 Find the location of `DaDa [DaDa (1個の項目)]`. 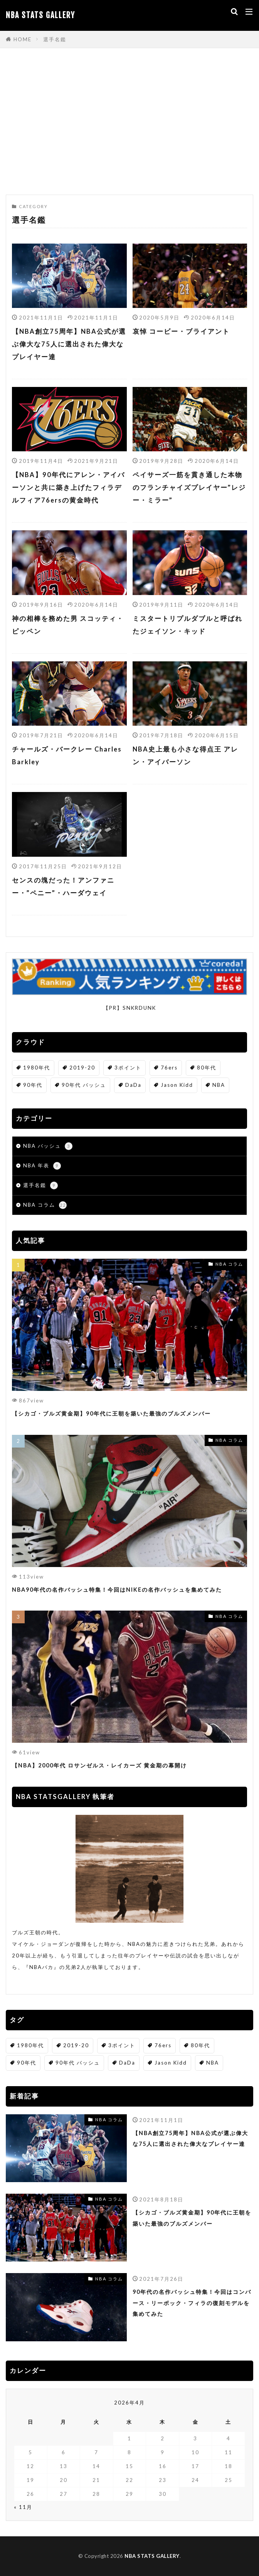

DaDa [DaDa (1個の項目)] is located at coordinates (133, 1085).